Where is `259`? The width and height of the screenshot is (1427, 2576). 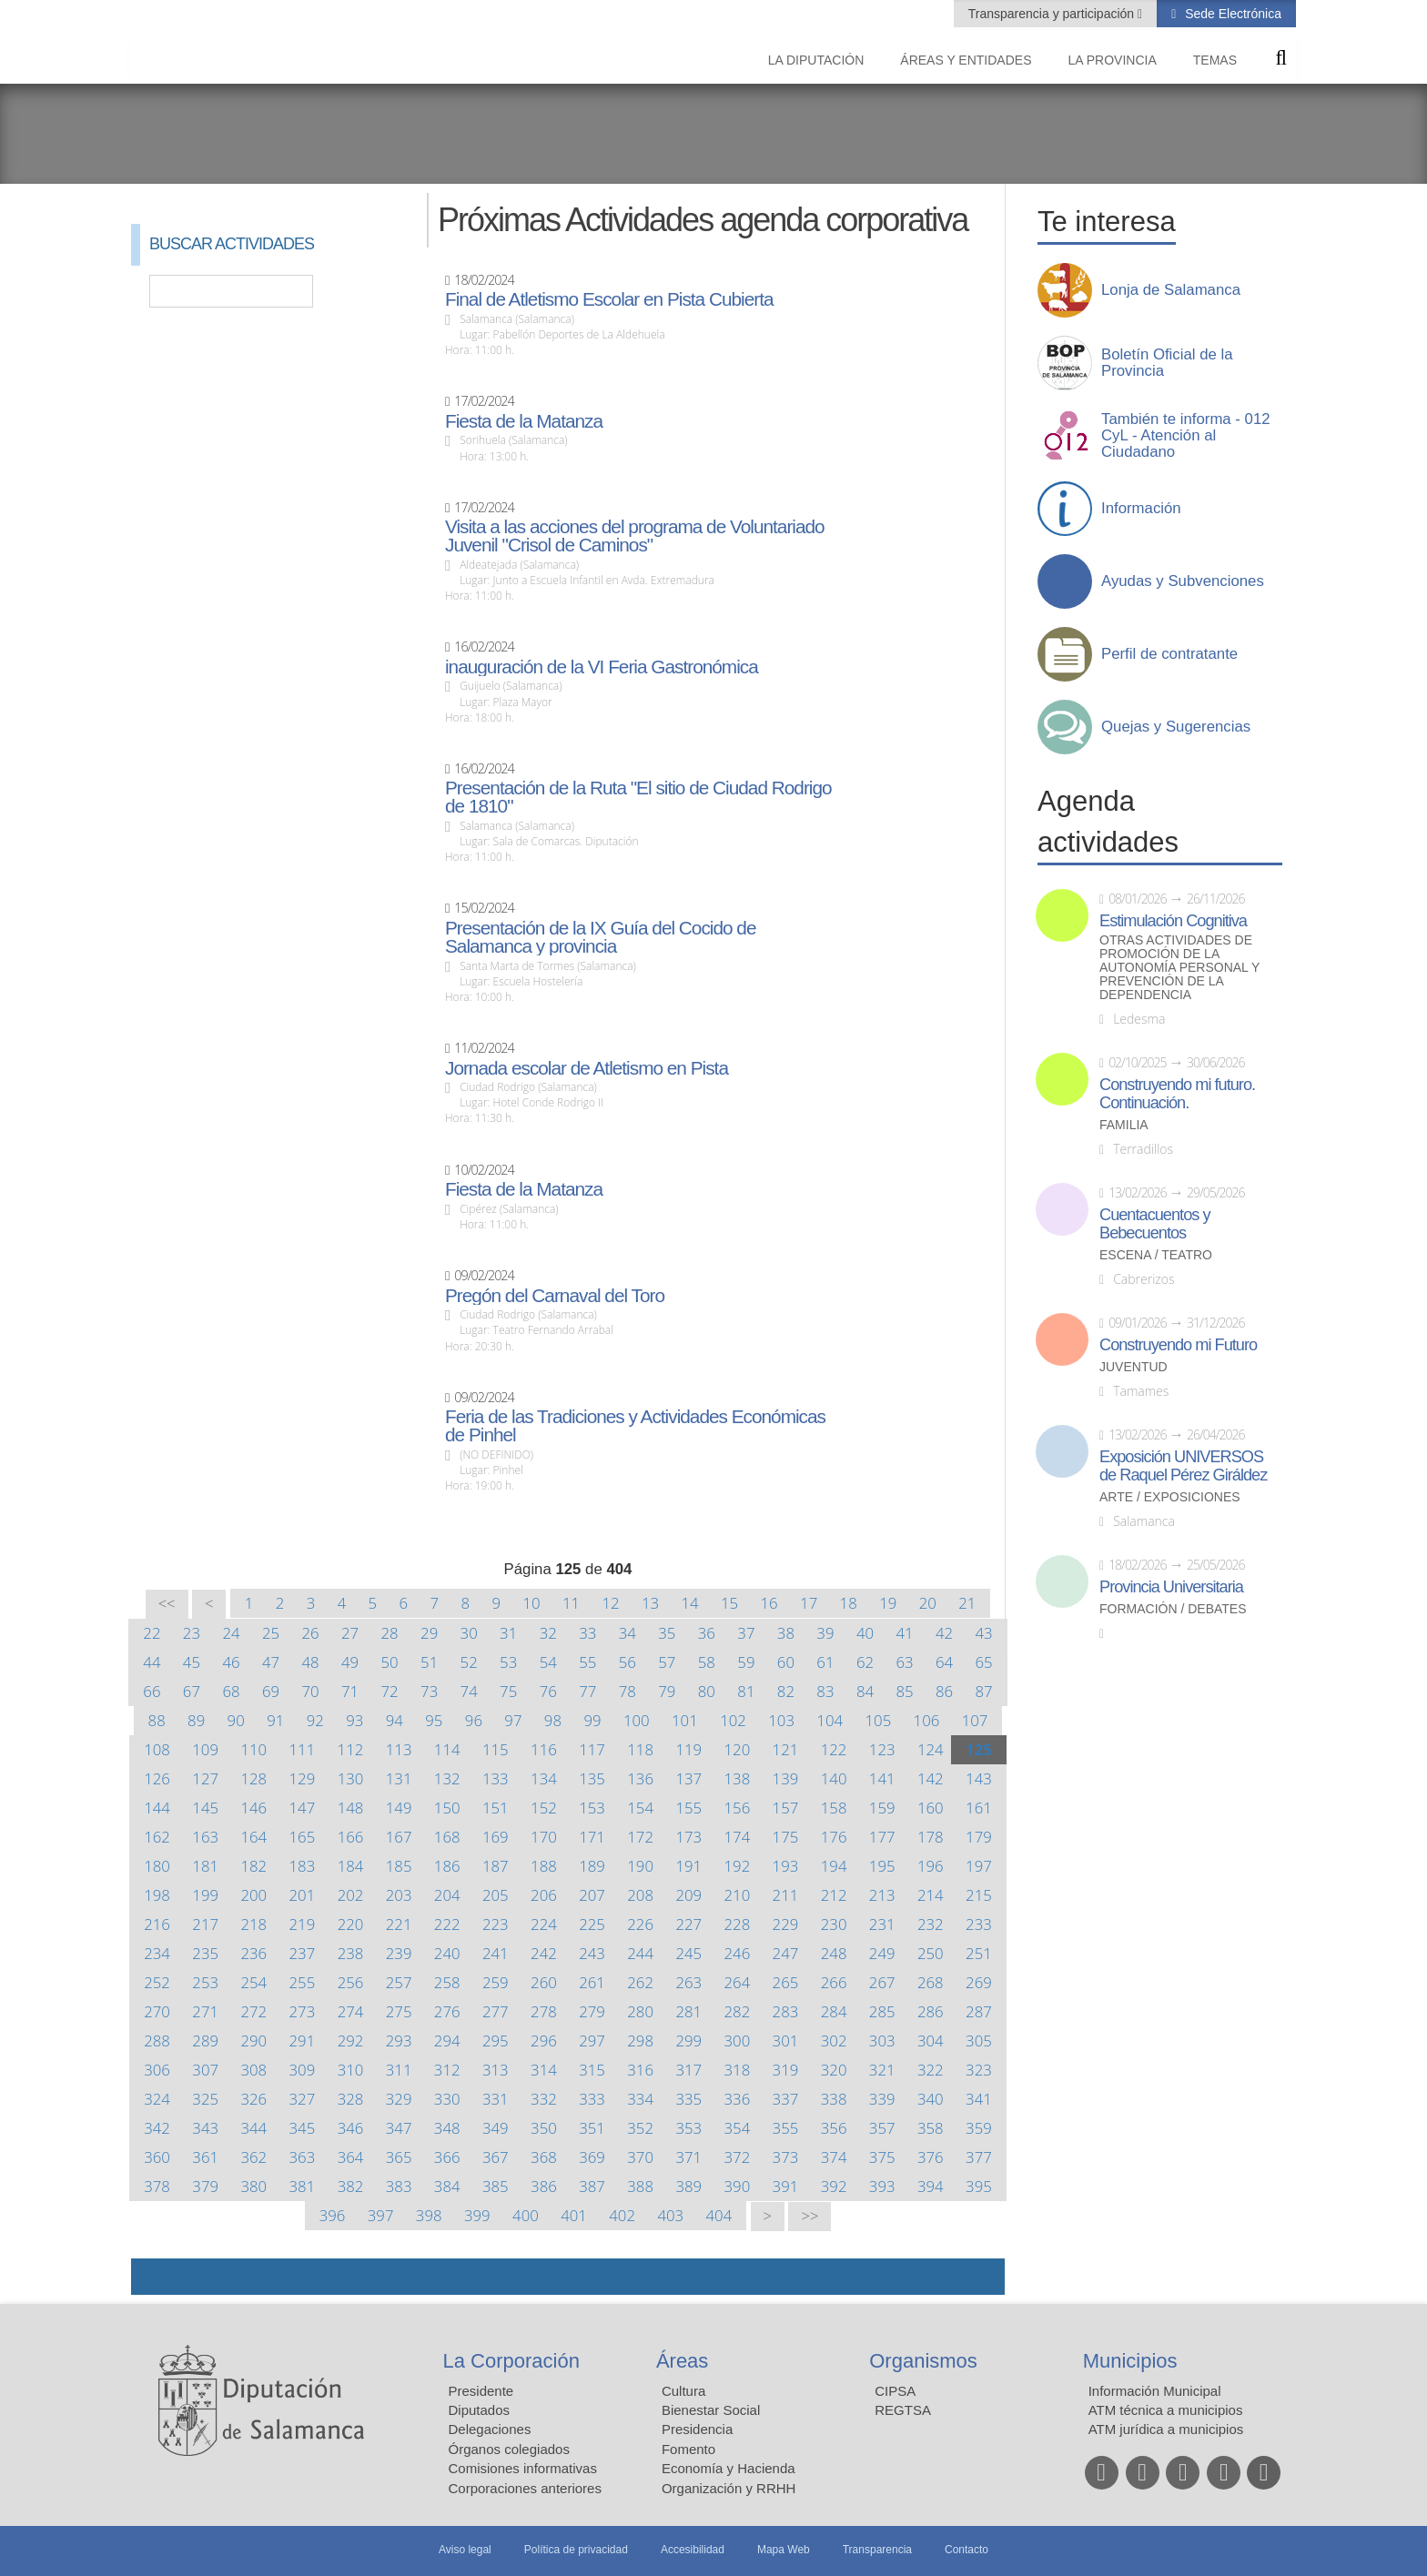 259 is located at coordinates (495, 1982).